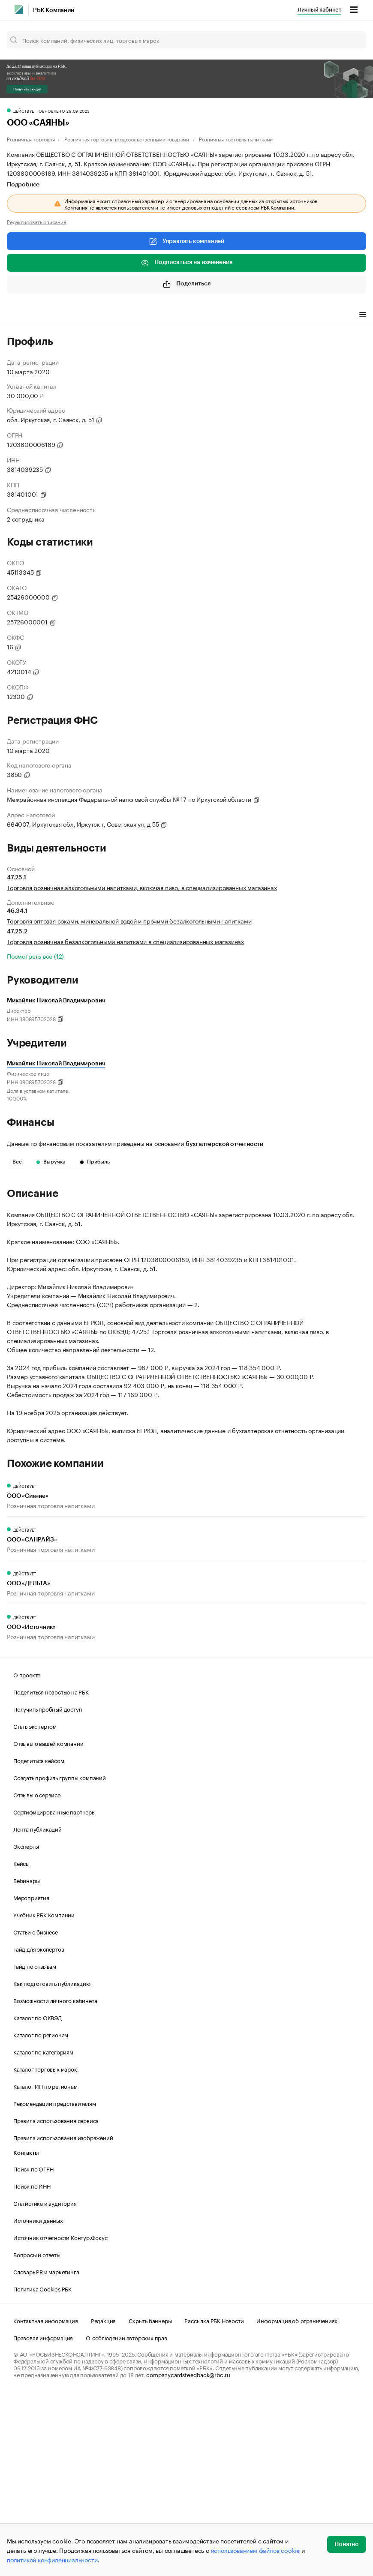 The image size is (373, 2576). Describe the element at coordinates (40, 2214) in the screenshot. I see `Каталог по регионам` at that location.